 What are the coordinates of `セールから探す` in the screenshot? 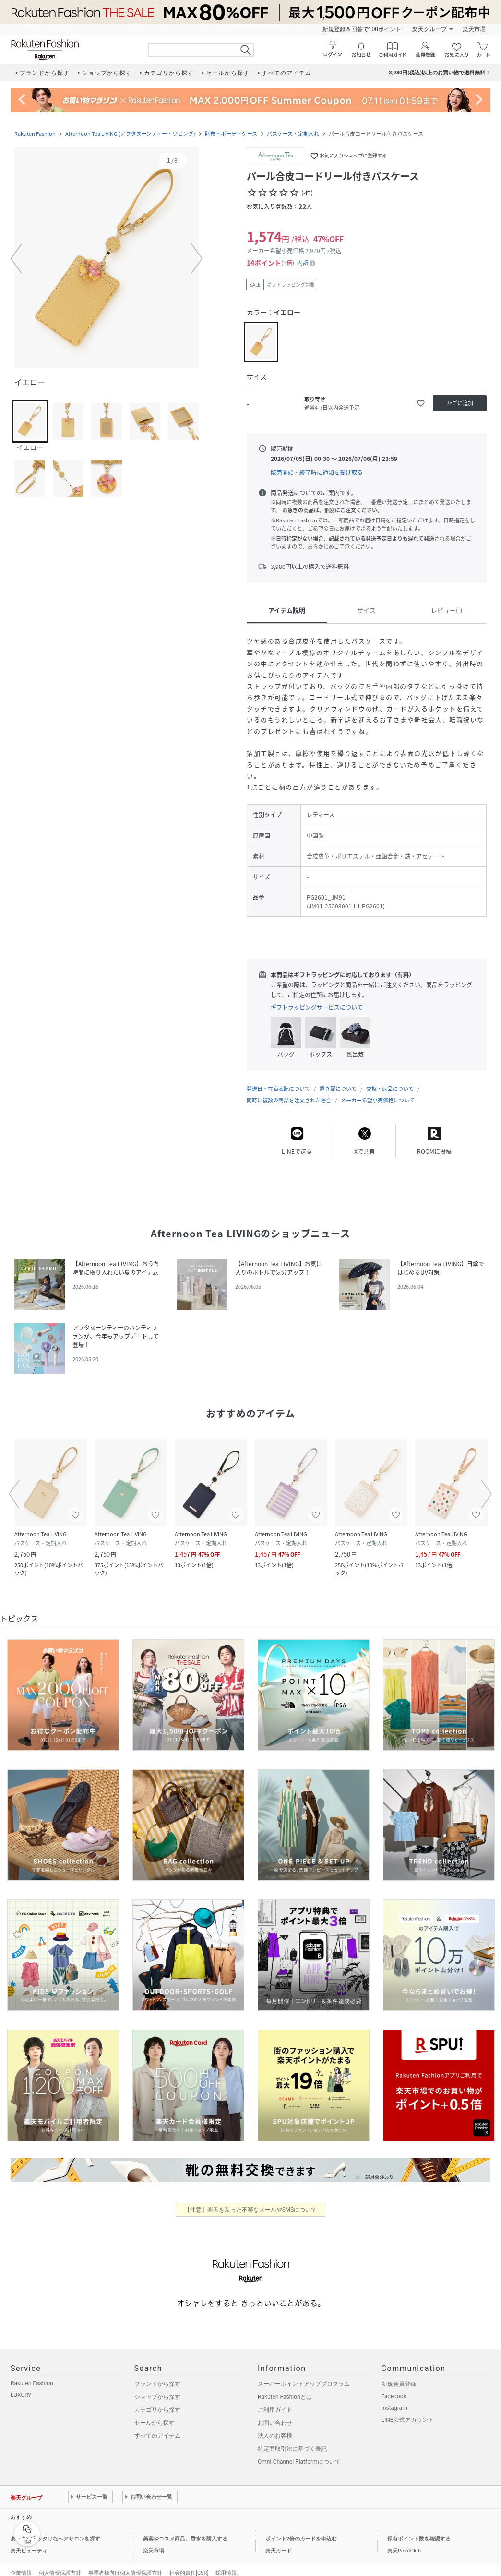 It's located at (154, 2413).